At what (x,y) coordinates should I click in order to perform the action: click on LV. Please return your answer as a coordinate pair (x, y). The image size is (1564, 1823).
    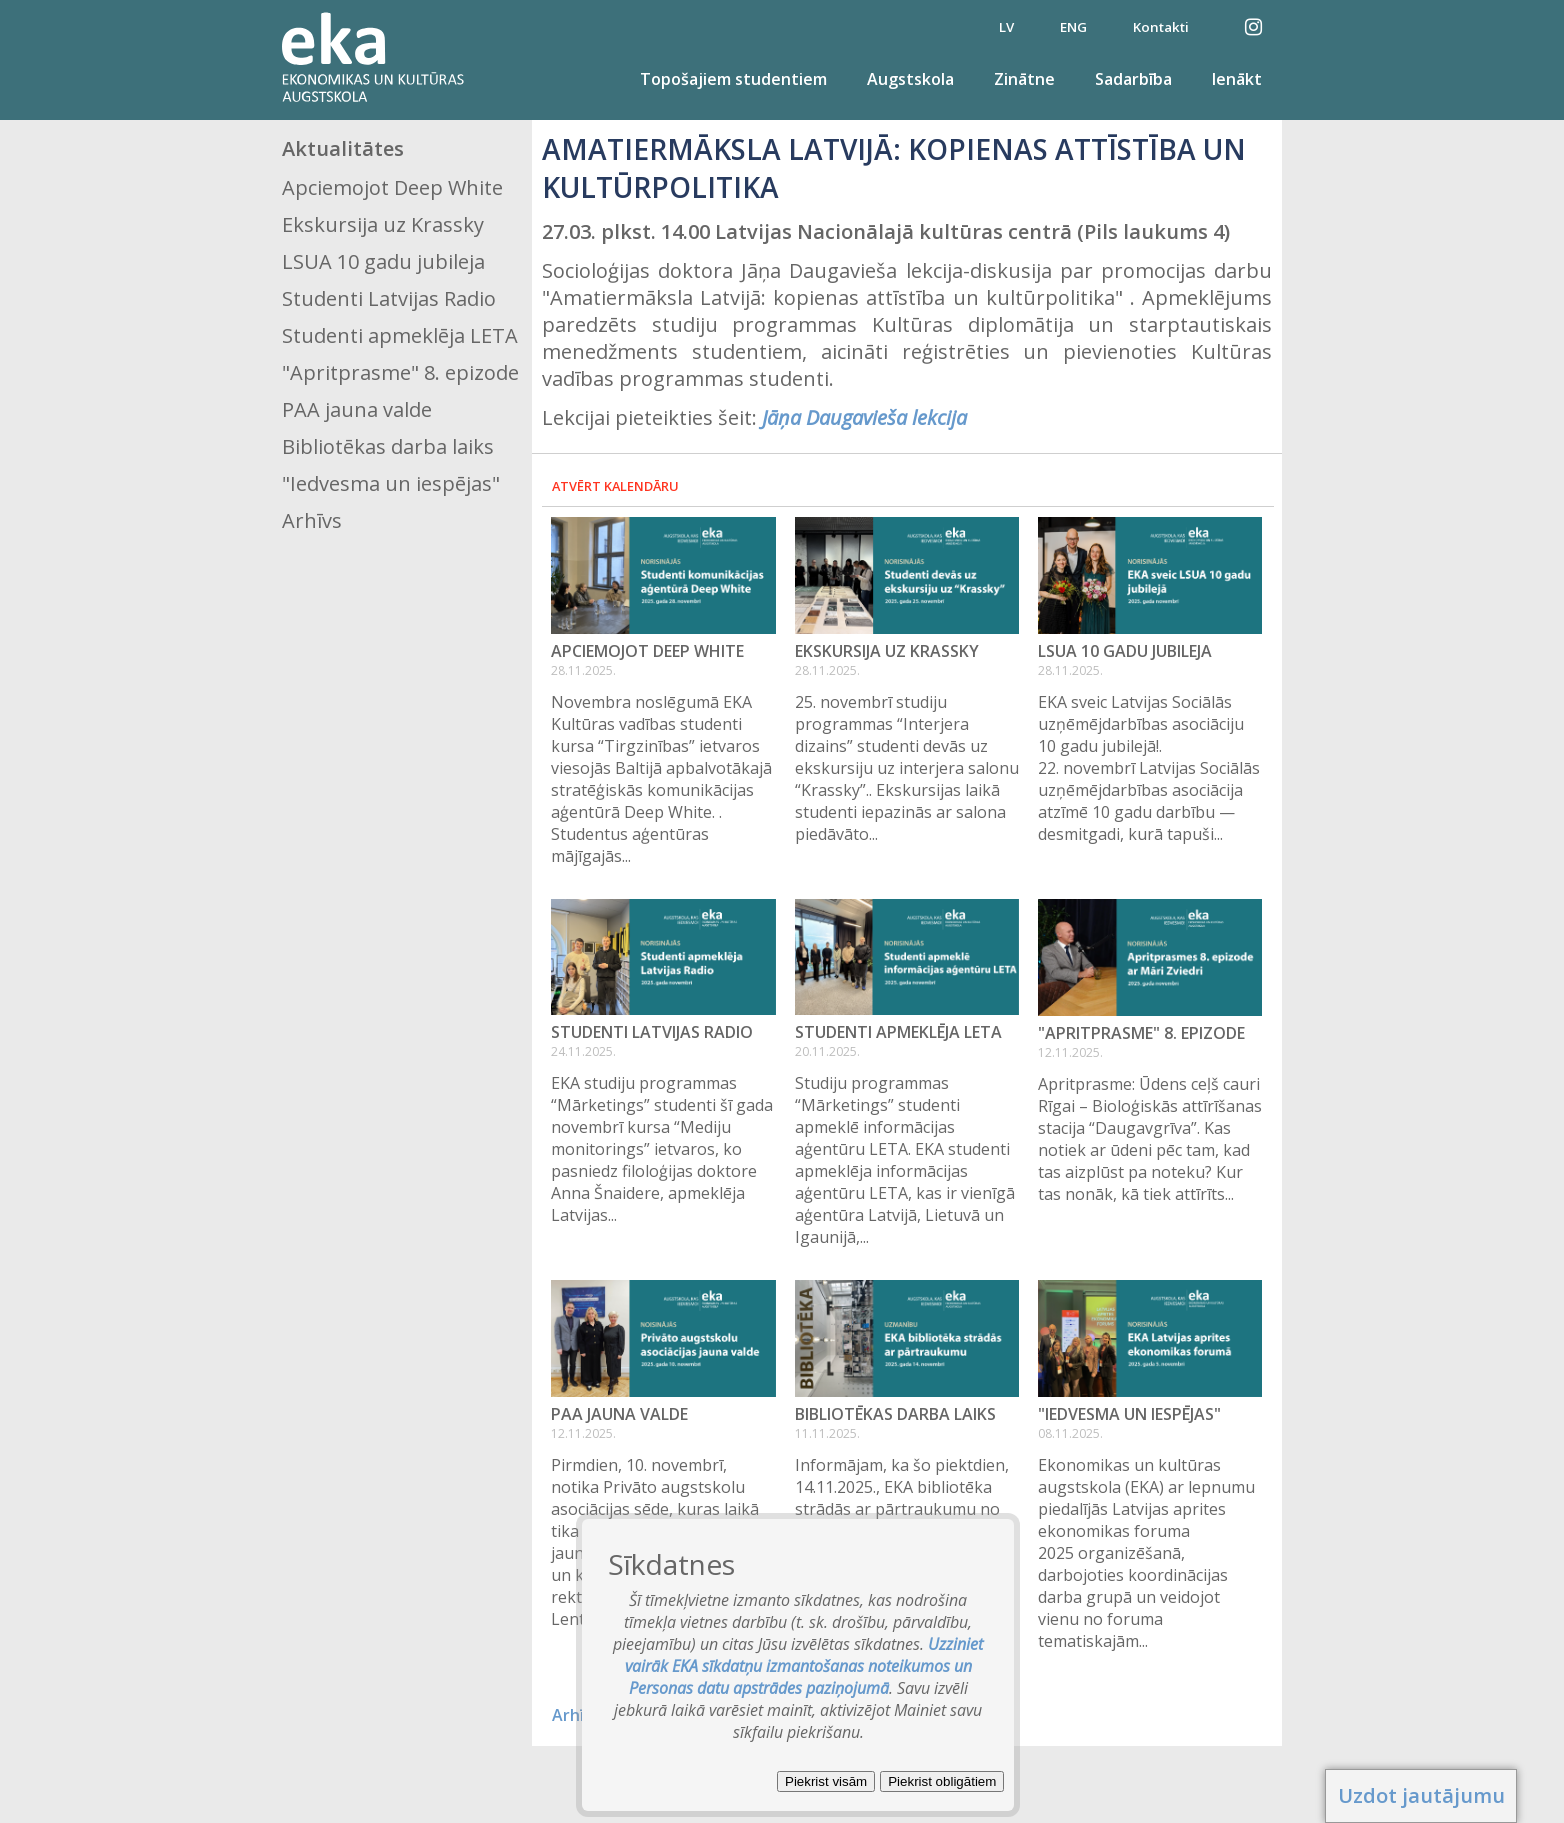
    Looking at the image, I should click on (1006, 27).